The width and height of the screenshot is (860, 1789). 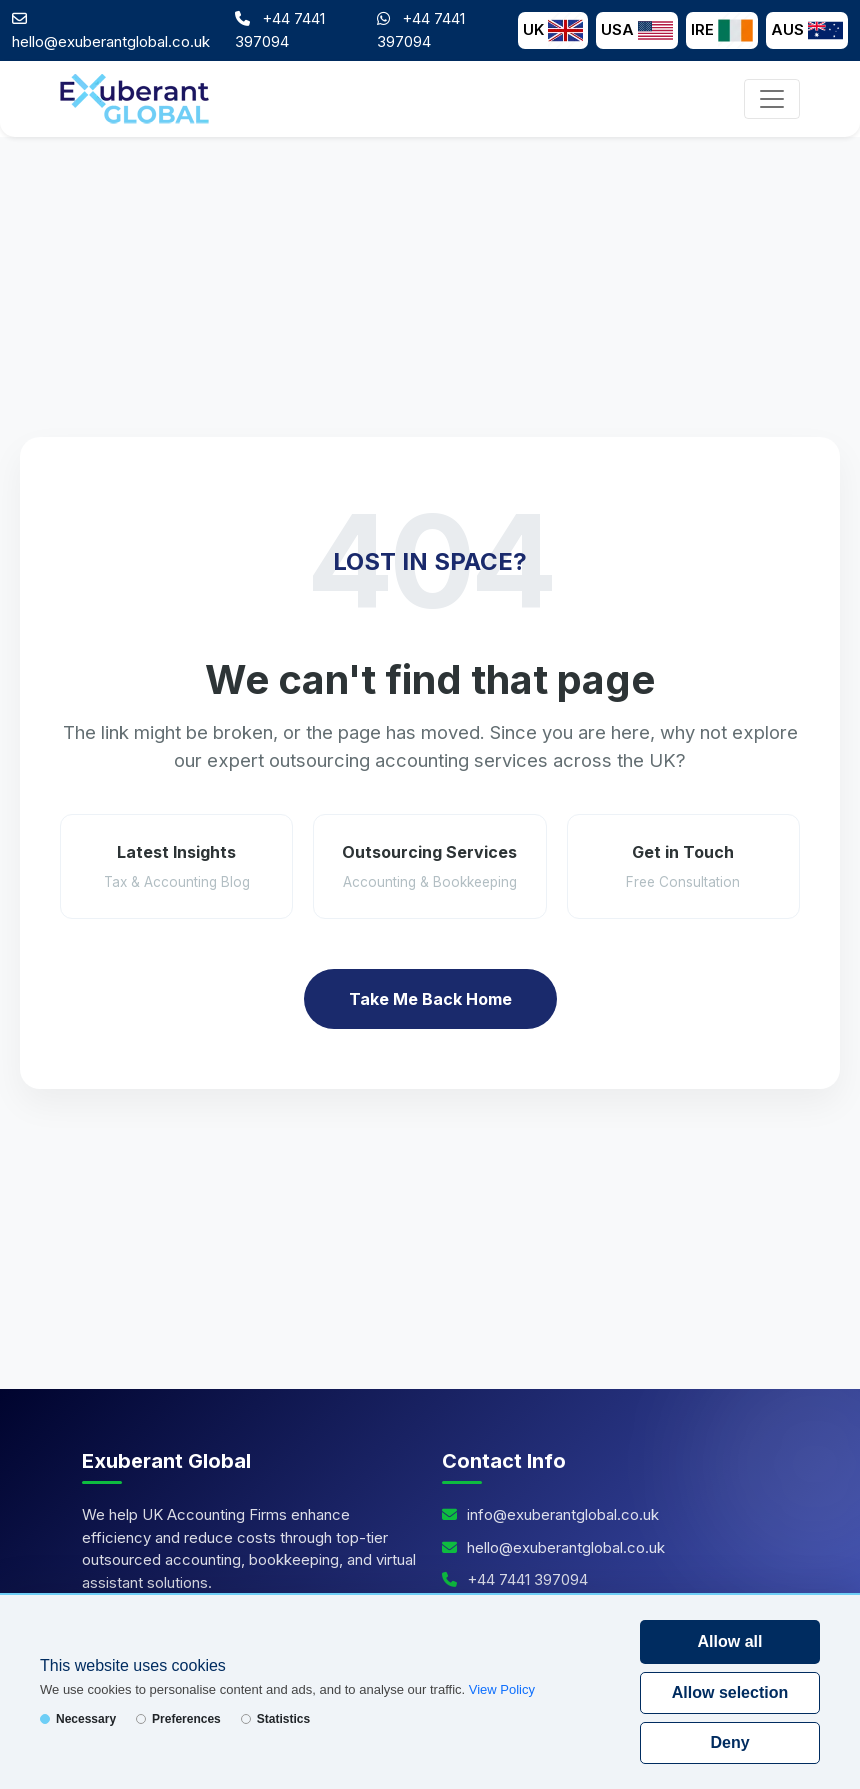 What do you see at coordinates (722, 30) in the screenshot?
I see `IRE` at bounding box center [722, 30].